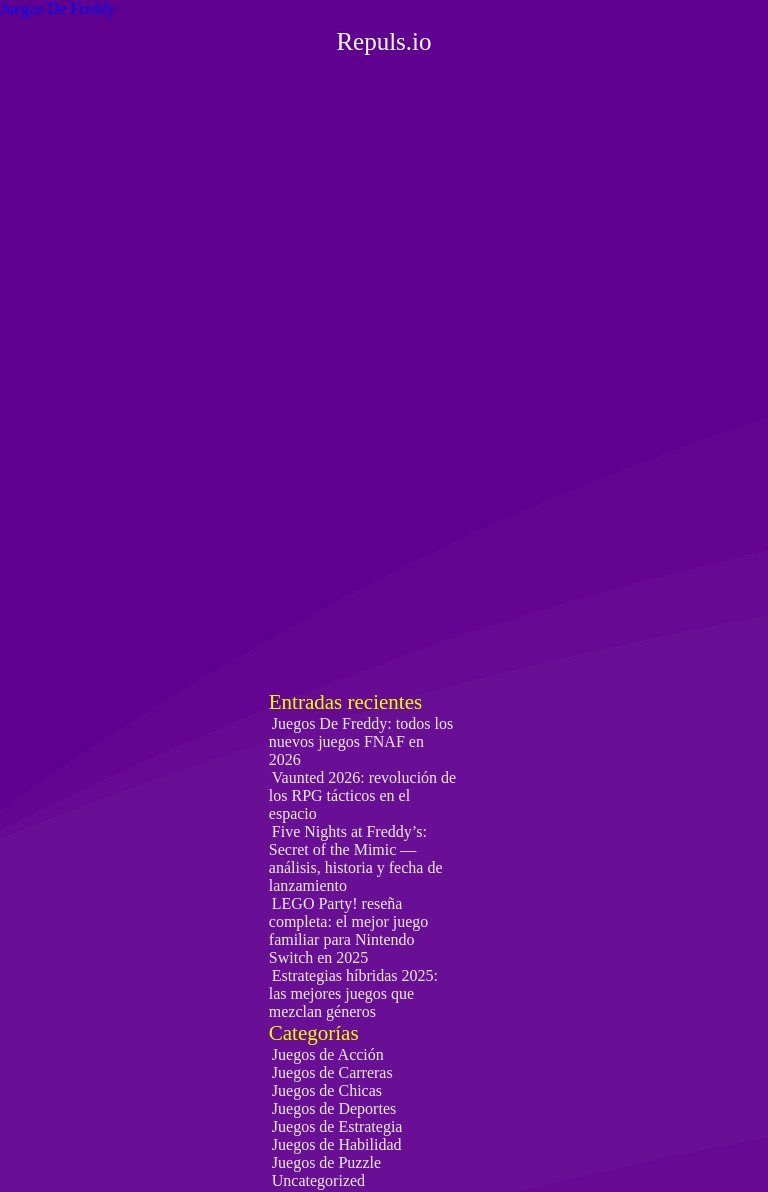 The width and height of the screenshot is (768, 1192). Describe the element at coordinates (361, 741) in the screenshot. I see `Juegos De Freddy: todos los nuevos juegos FNAF en 2026` at that location.